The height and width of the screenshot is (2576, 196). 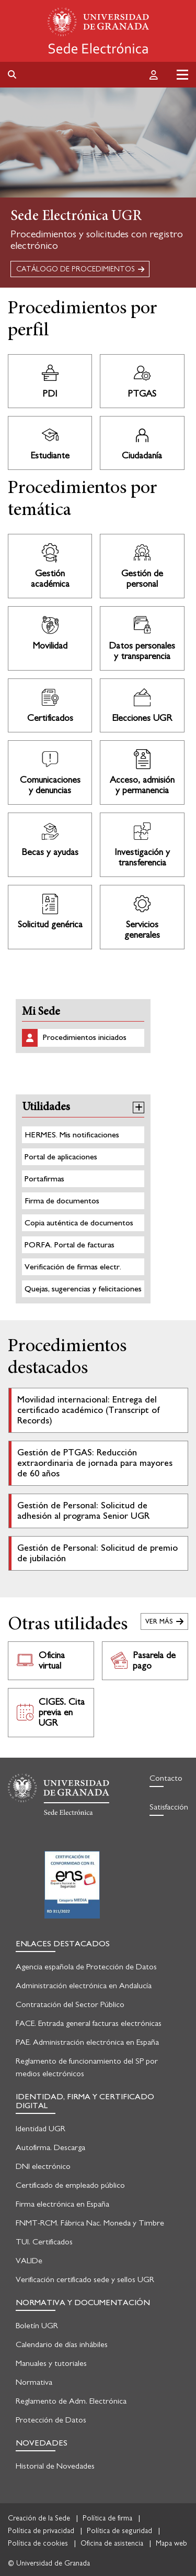 What do you see at coordinates (85, 2279) in the screenshot?
I see `Verificación certificado sede y sellos UGR` at bounding box center [85, 2279].